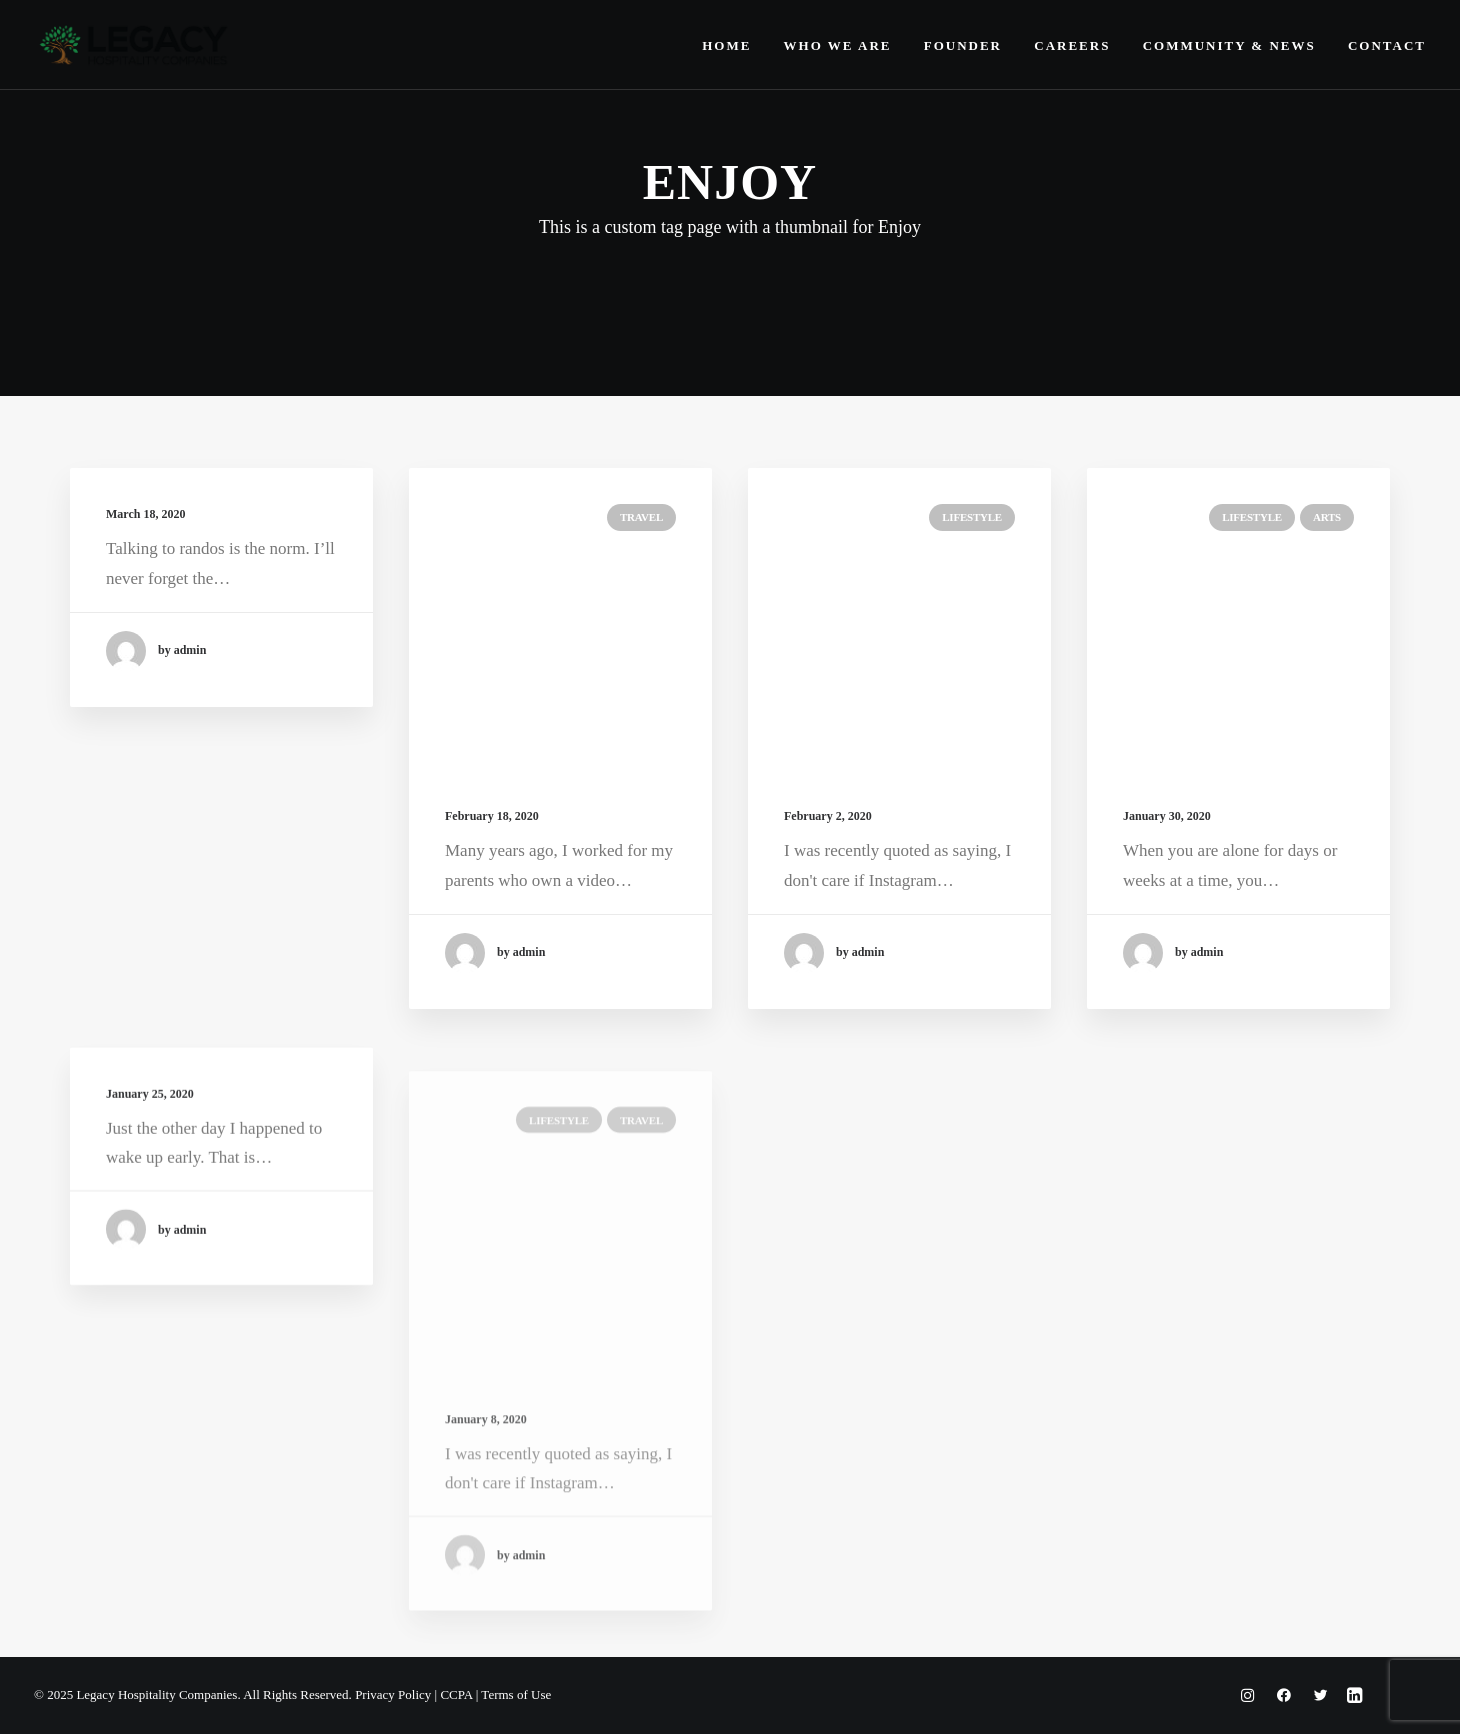 This screenshot has height=1734, width=1460. What do you see at coordinates (963, 45) in the screenshot?
I see `Founder` at bounding box center [963, 45].